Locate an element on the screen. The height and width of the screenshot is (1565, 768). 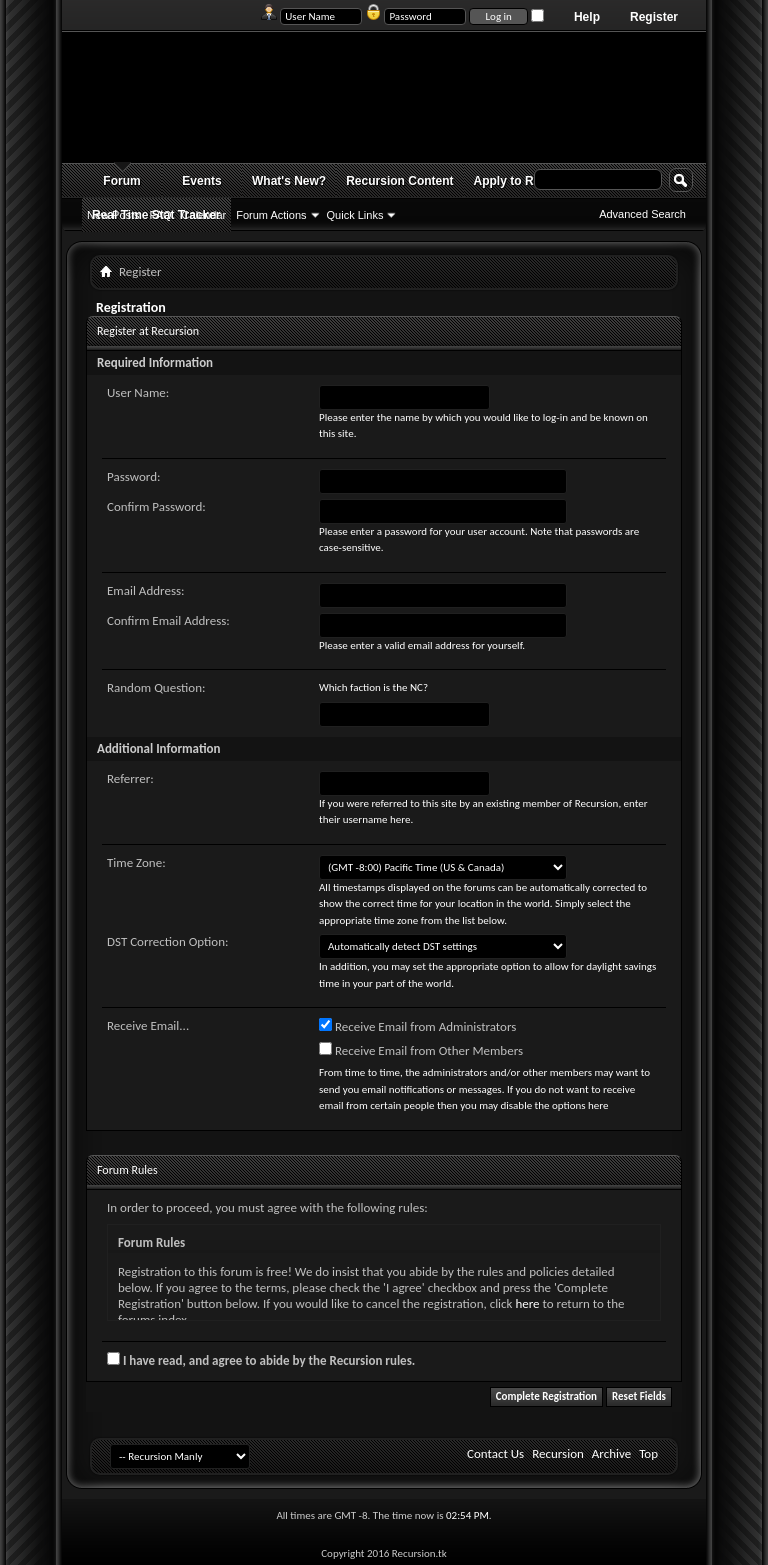
Random Question: is located at coordinates (156, 687).